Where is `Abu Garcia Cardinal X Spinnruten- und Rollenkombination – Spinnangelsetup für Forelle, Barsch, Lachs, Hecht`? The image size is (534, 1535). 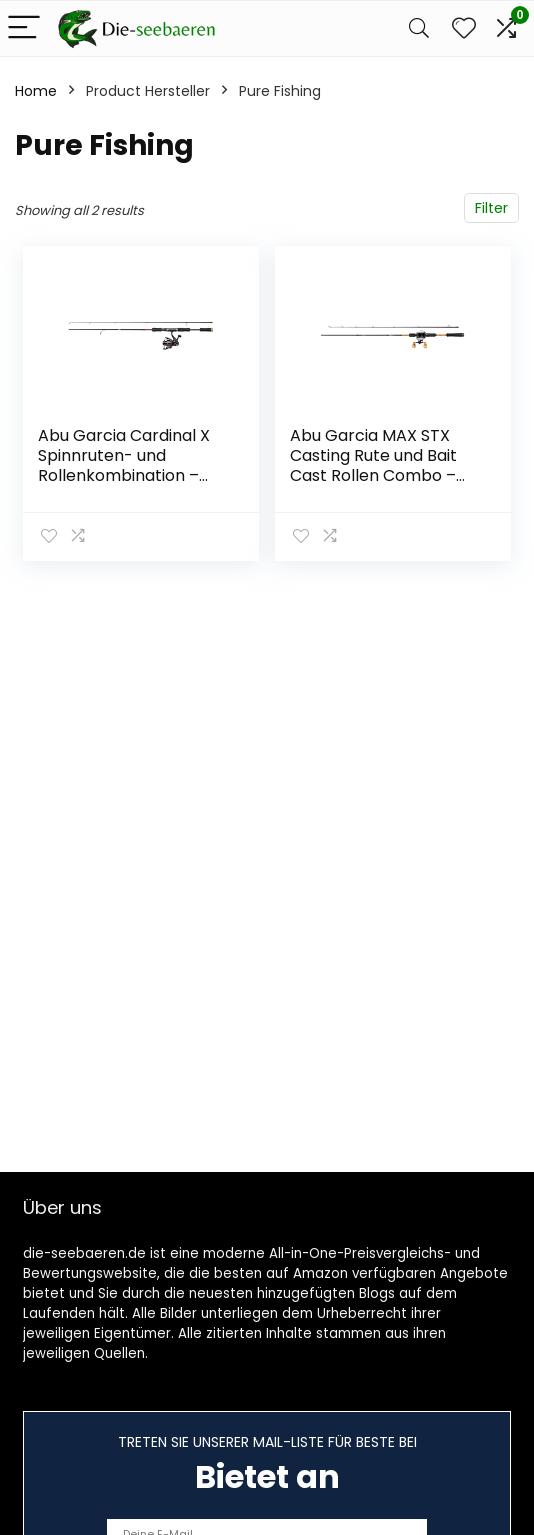 Abu Garcia Cardinal X Spinnruten- und Rollenkombination – Spinnangelsetup für Forelle, Barsch, Lachs, Hecht is located at coordinates (124, 485).